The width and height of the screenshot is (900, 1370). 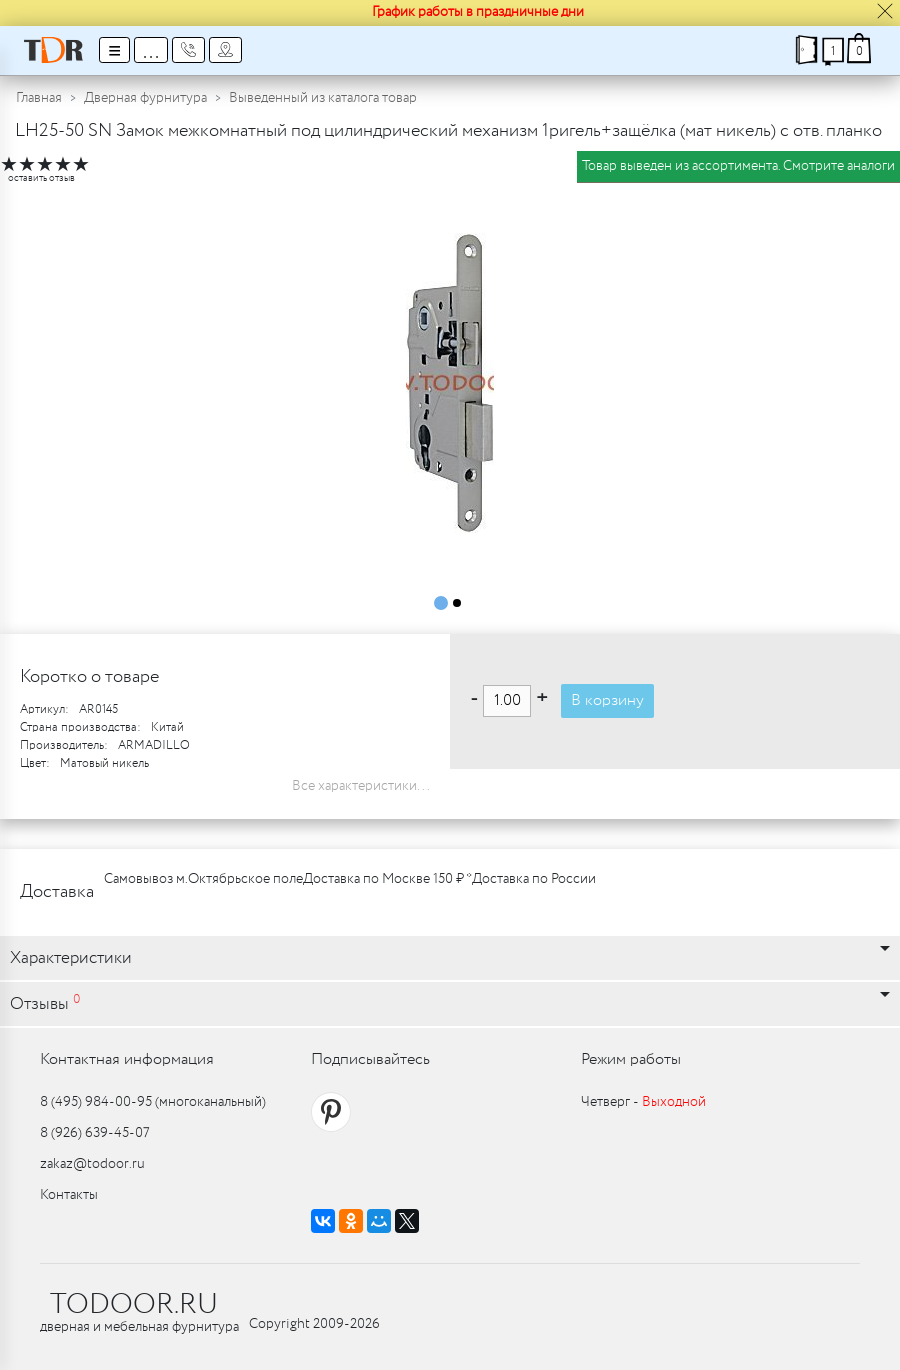 What do you see at coordinates (607, 700) in the screenshot?
I see `В корзину` at bounding box center [607, 700].